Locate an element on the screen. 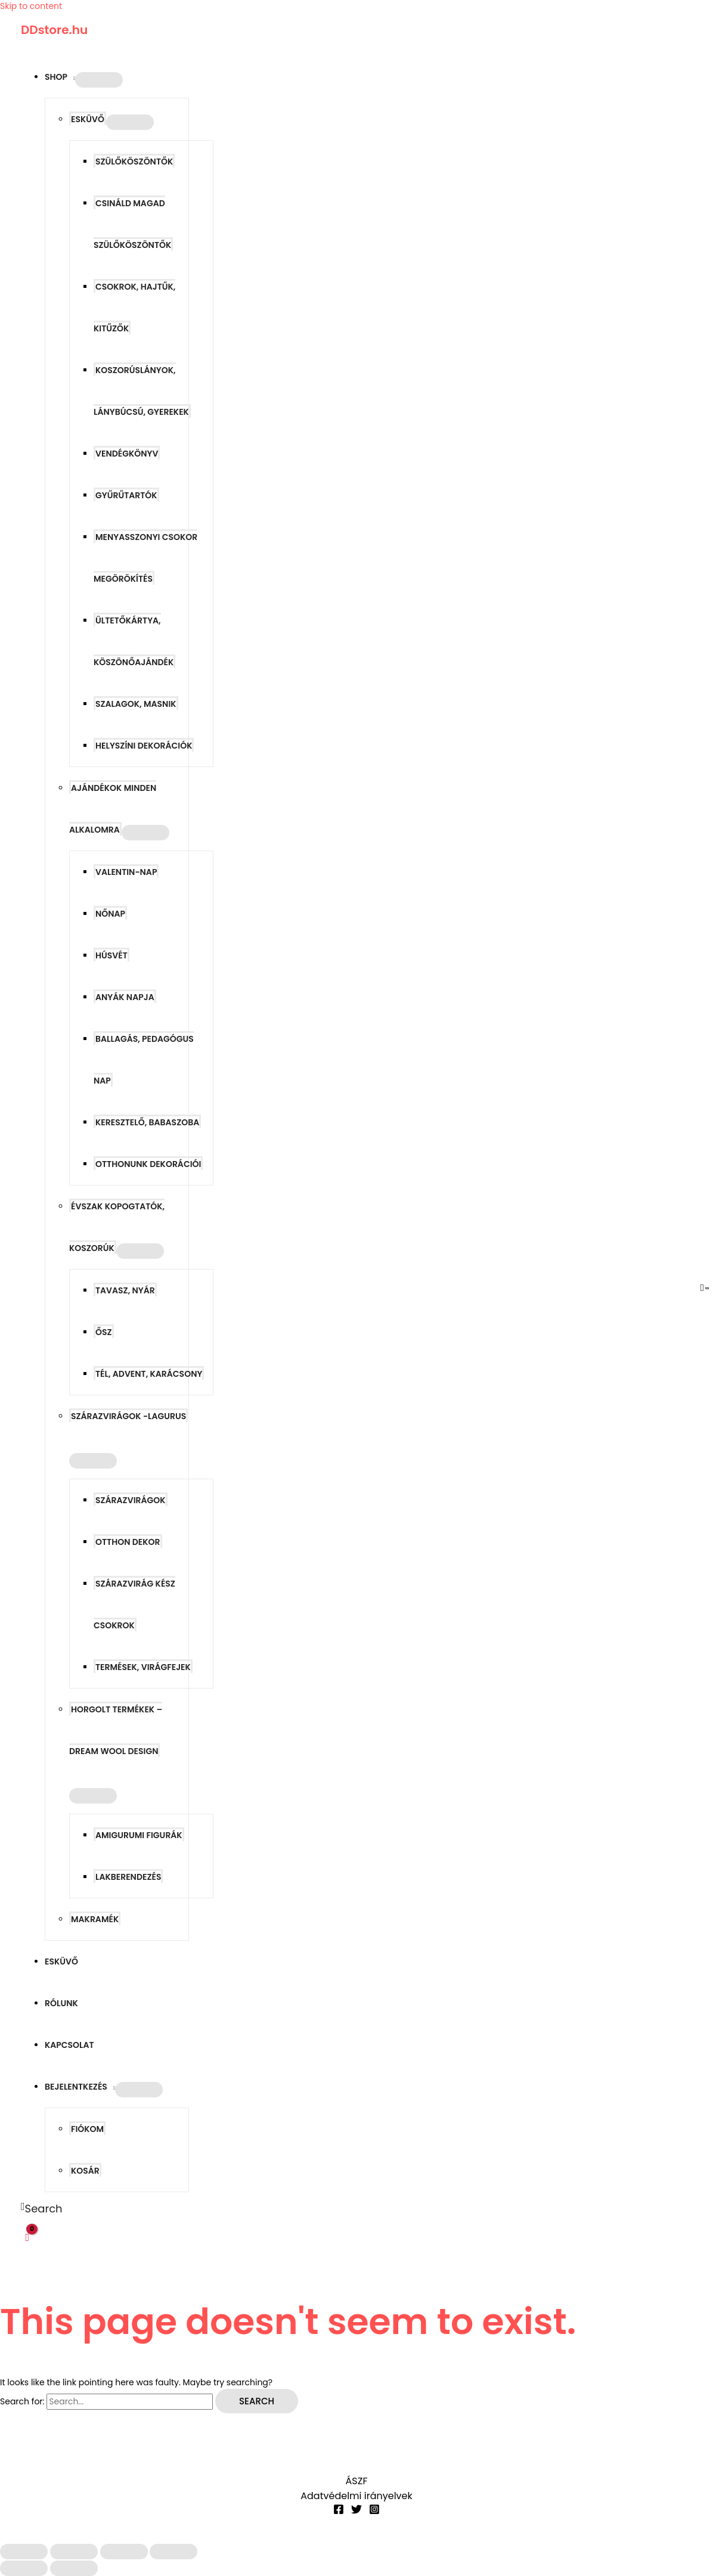 Image resolution: width=713 pixels, height=2576 pixels. [Toggle Menu] is located at coordinates (99, 80).